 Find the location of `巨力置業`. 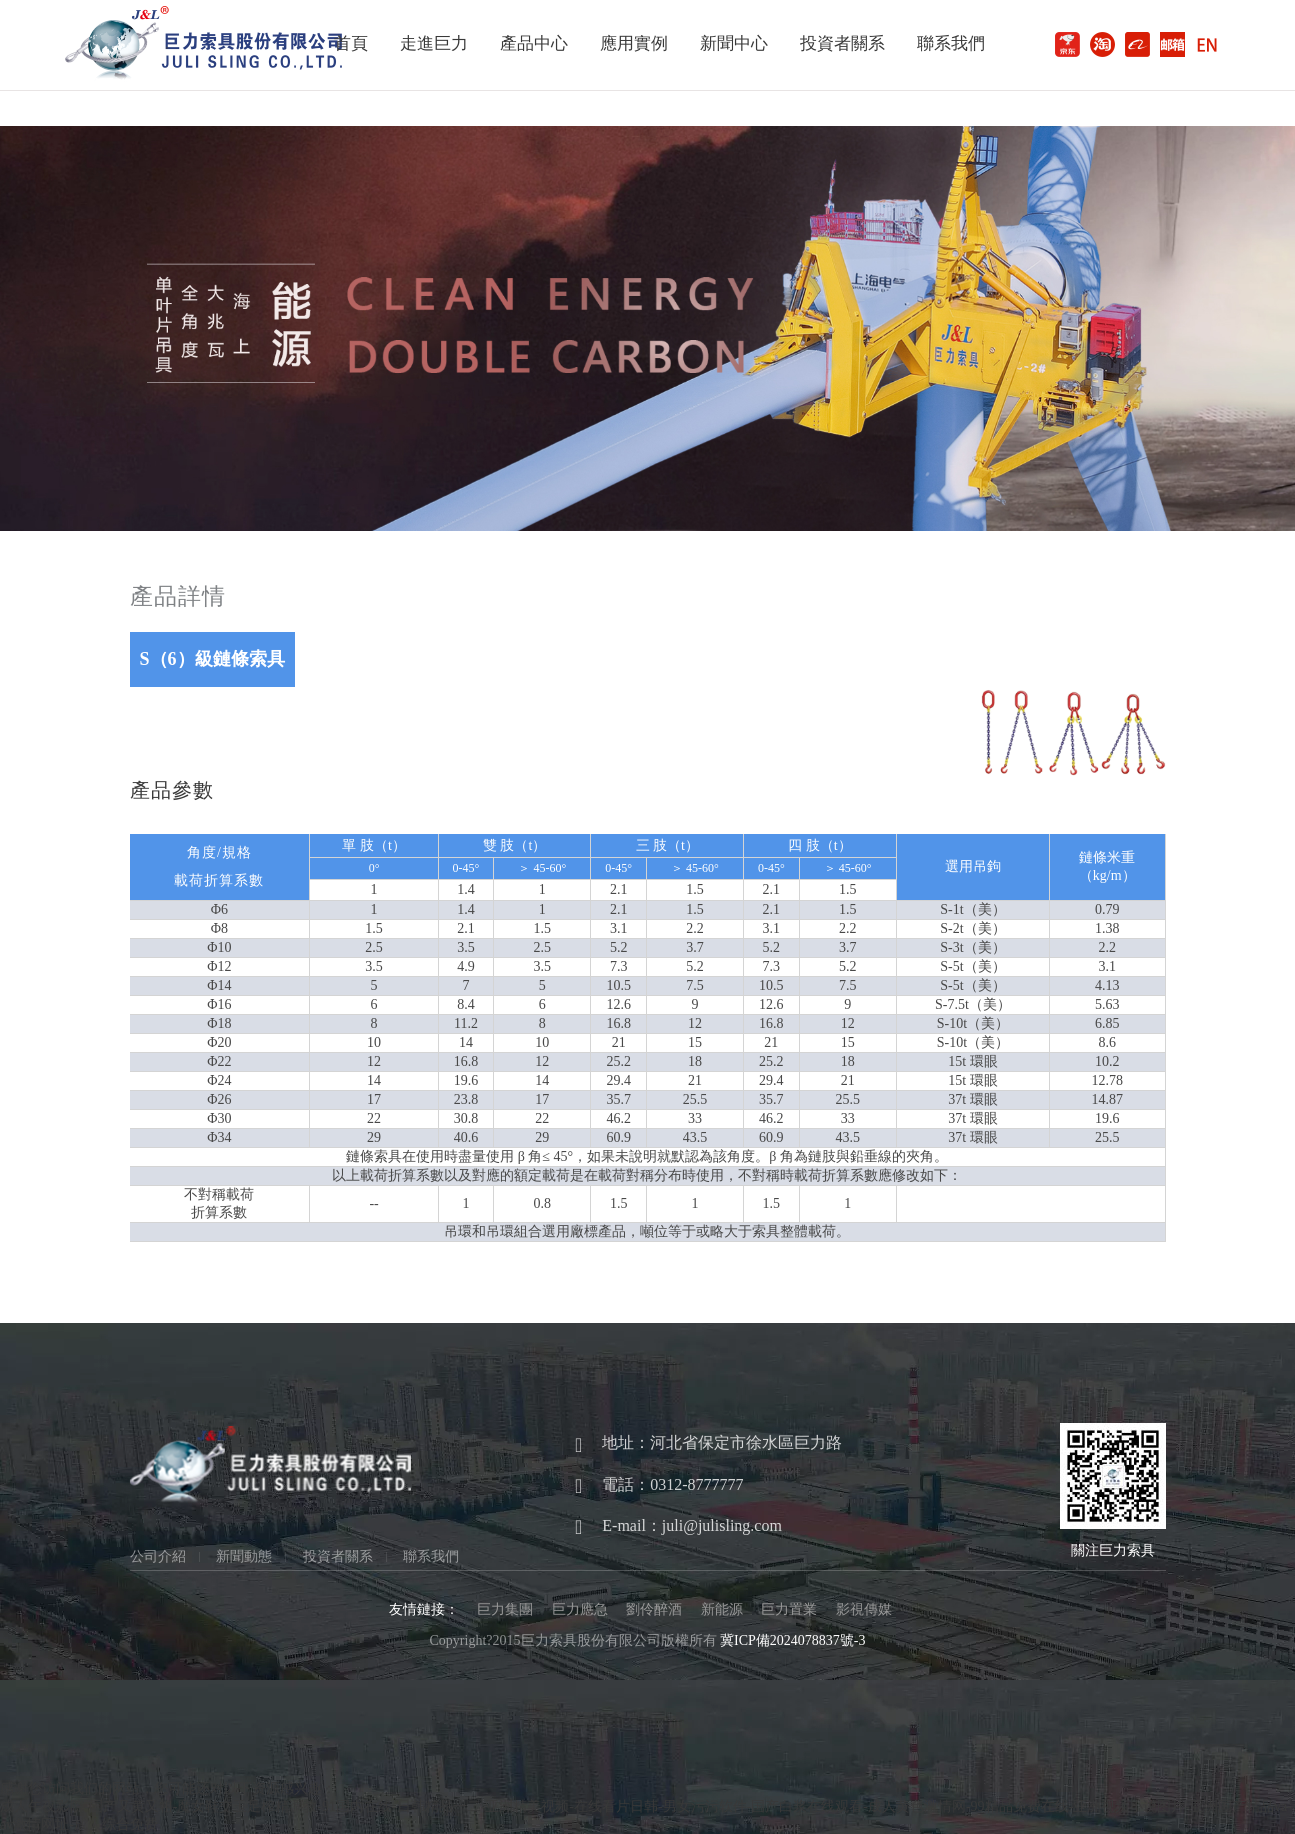

巨力置業 is located at coordinates (789, 1609).